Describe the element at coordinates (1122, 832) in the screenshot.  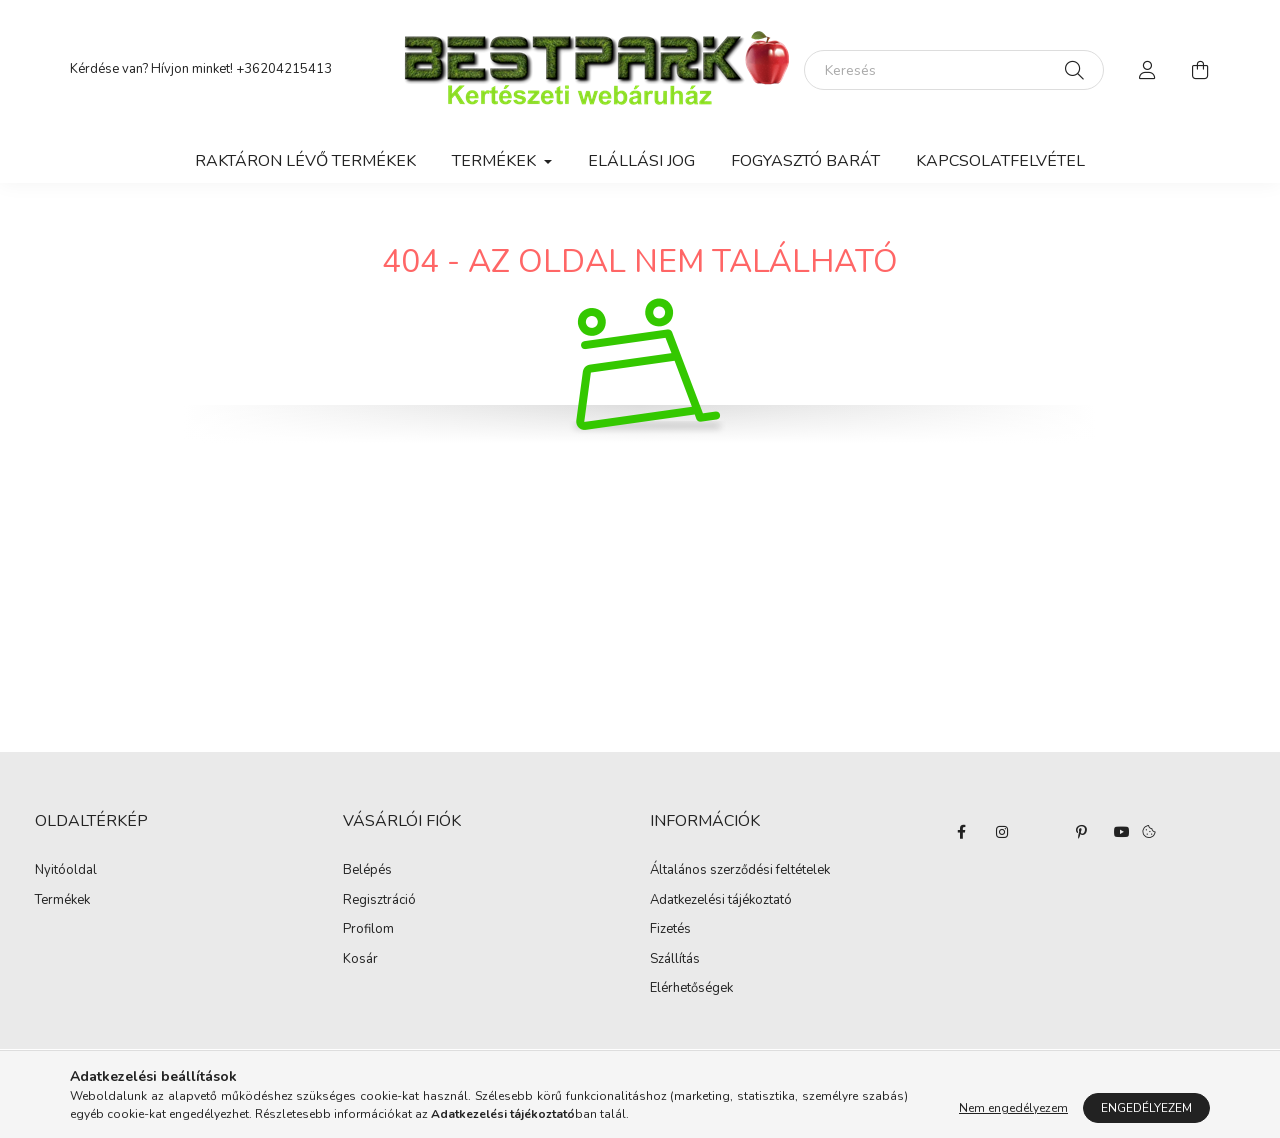
I see `youtube` at that location.